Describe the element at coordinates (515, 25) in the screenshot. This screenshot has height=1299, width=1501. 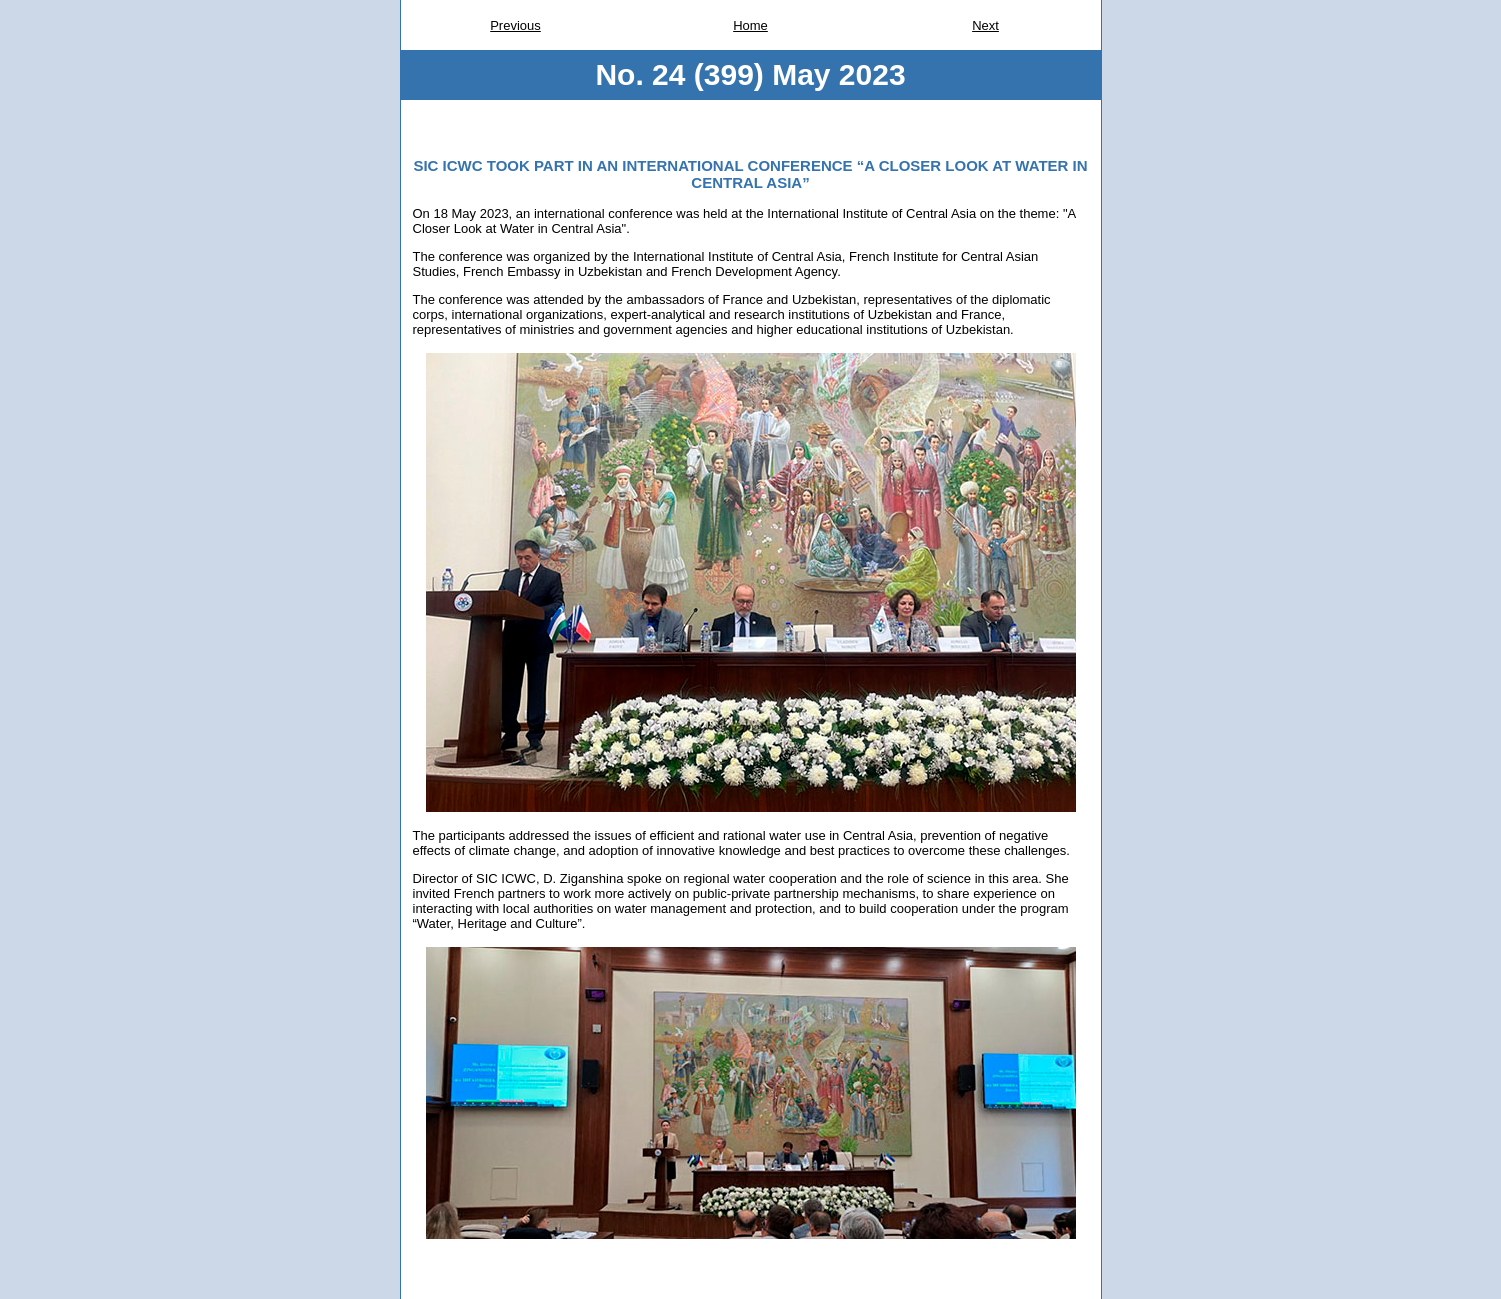
I see `Previous` at that location.